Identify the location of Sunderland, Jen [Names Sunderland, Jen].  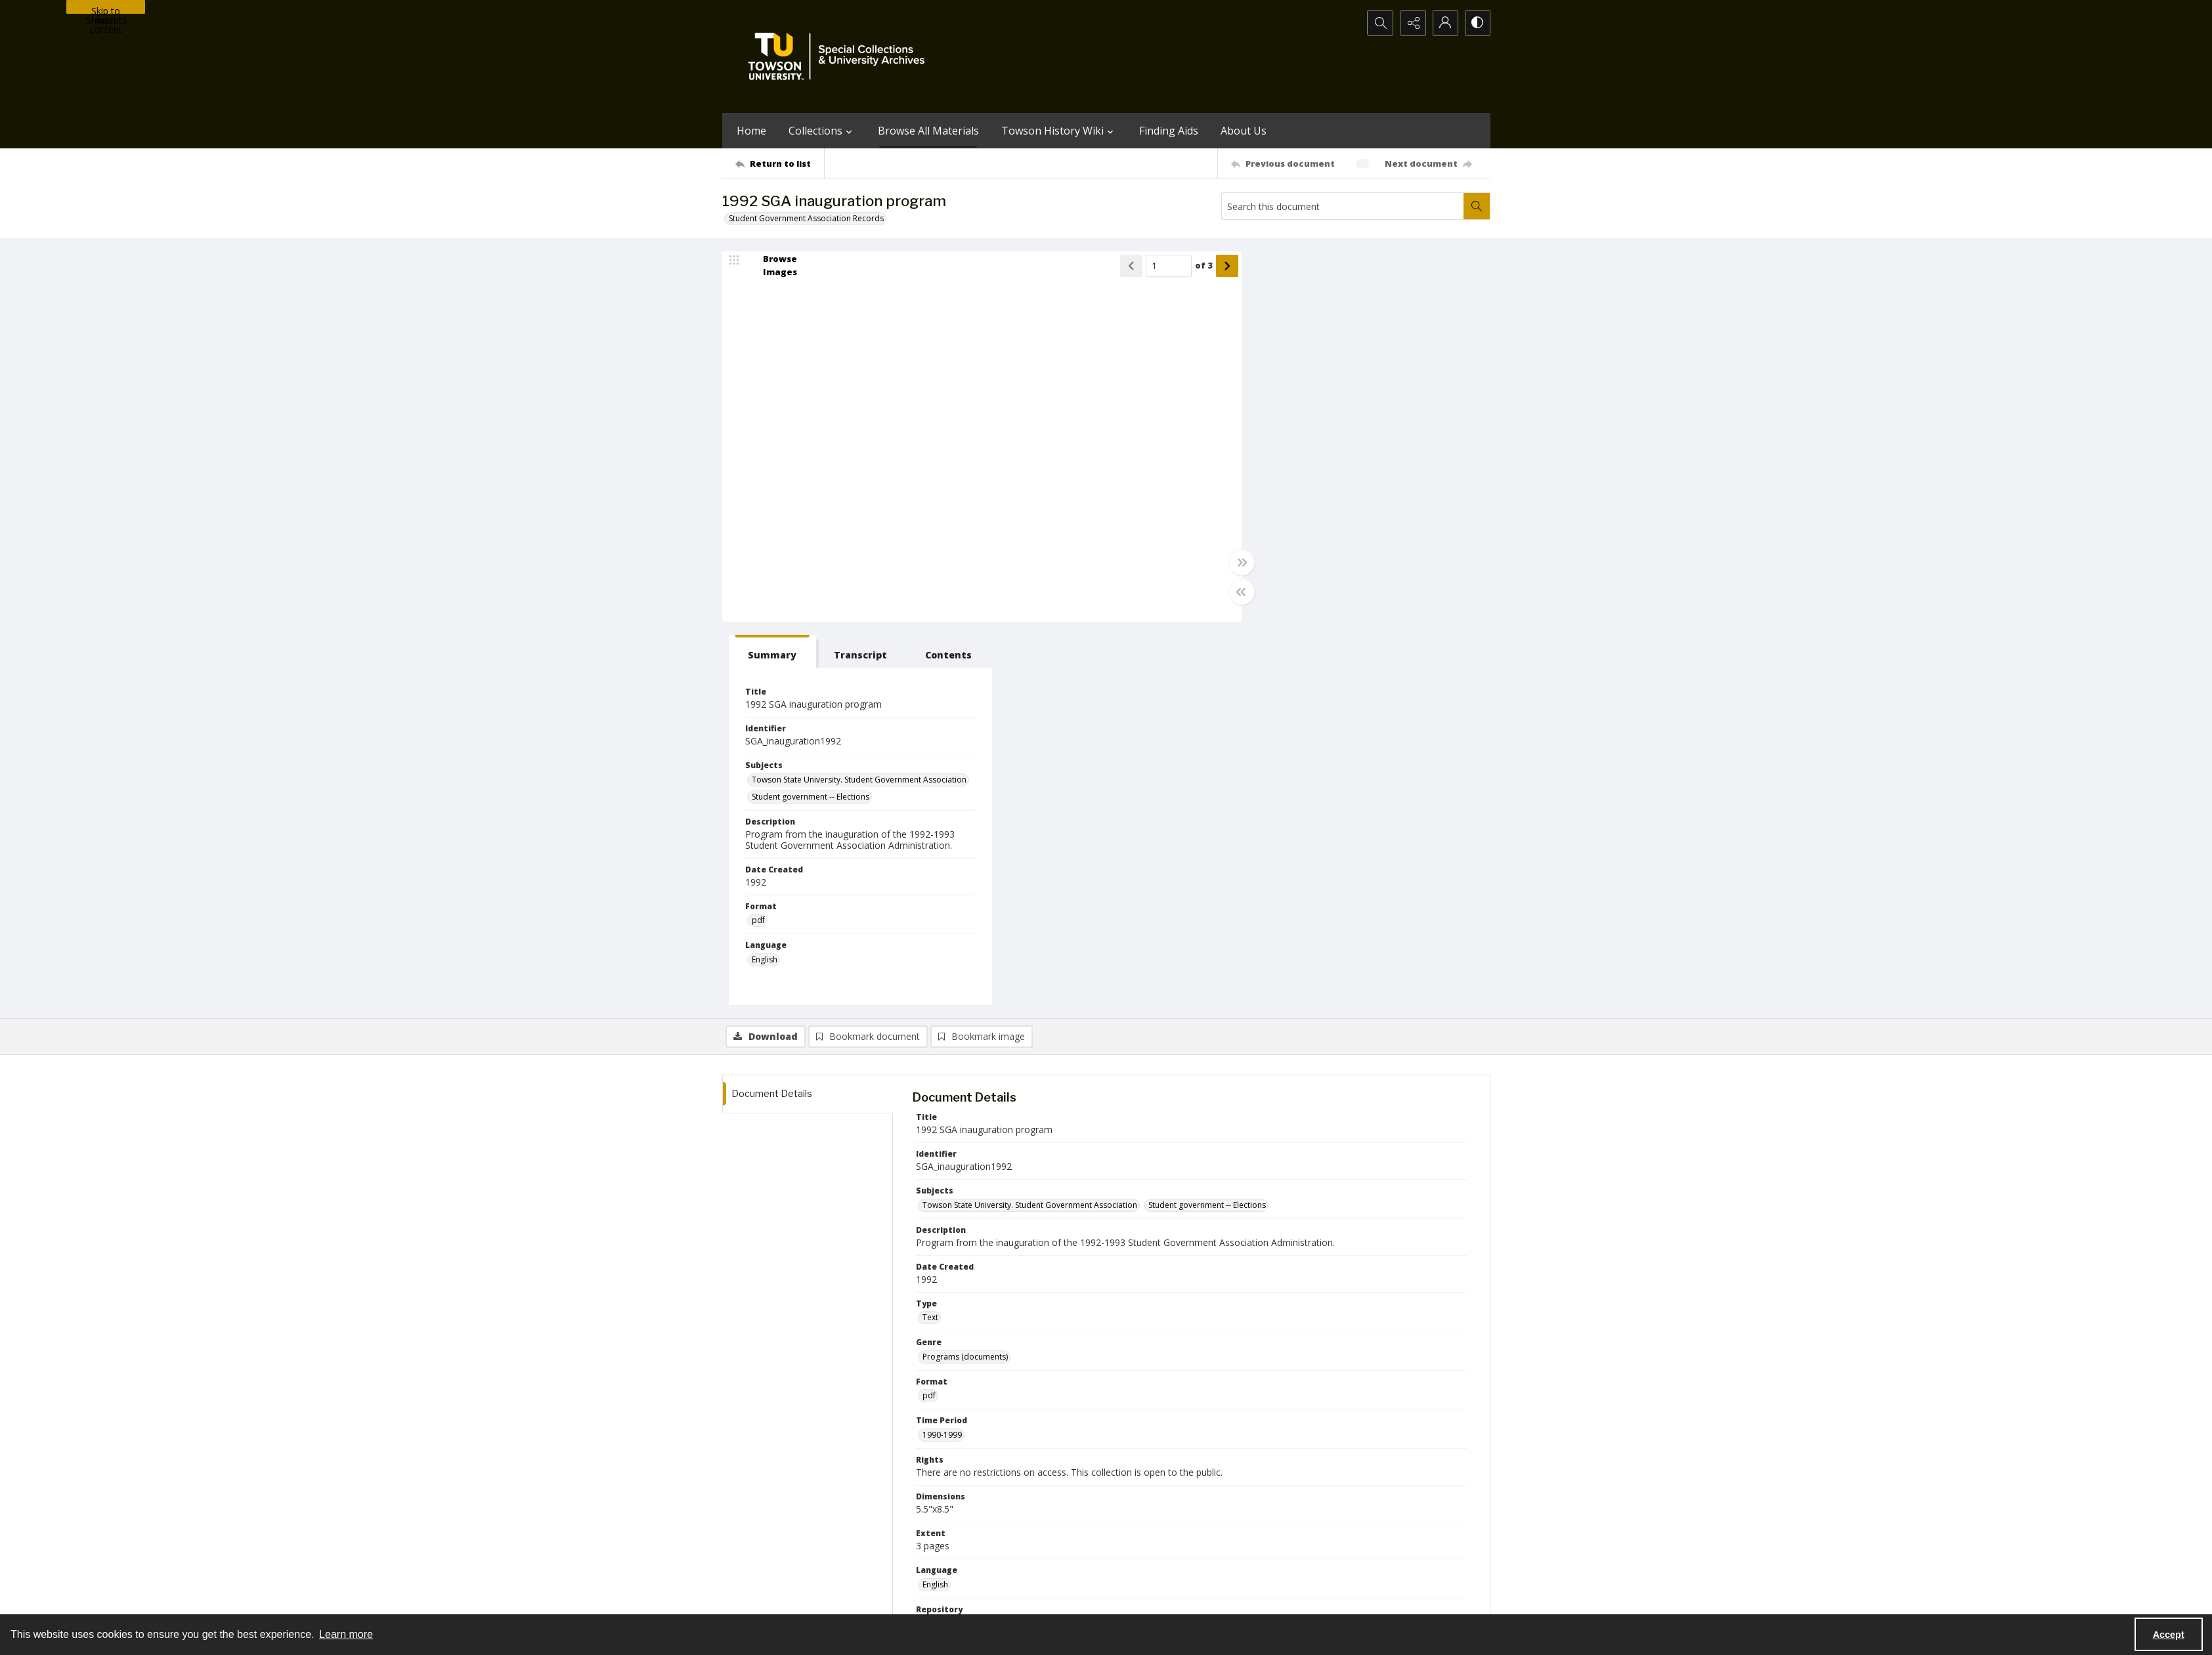
(1299, 1317).